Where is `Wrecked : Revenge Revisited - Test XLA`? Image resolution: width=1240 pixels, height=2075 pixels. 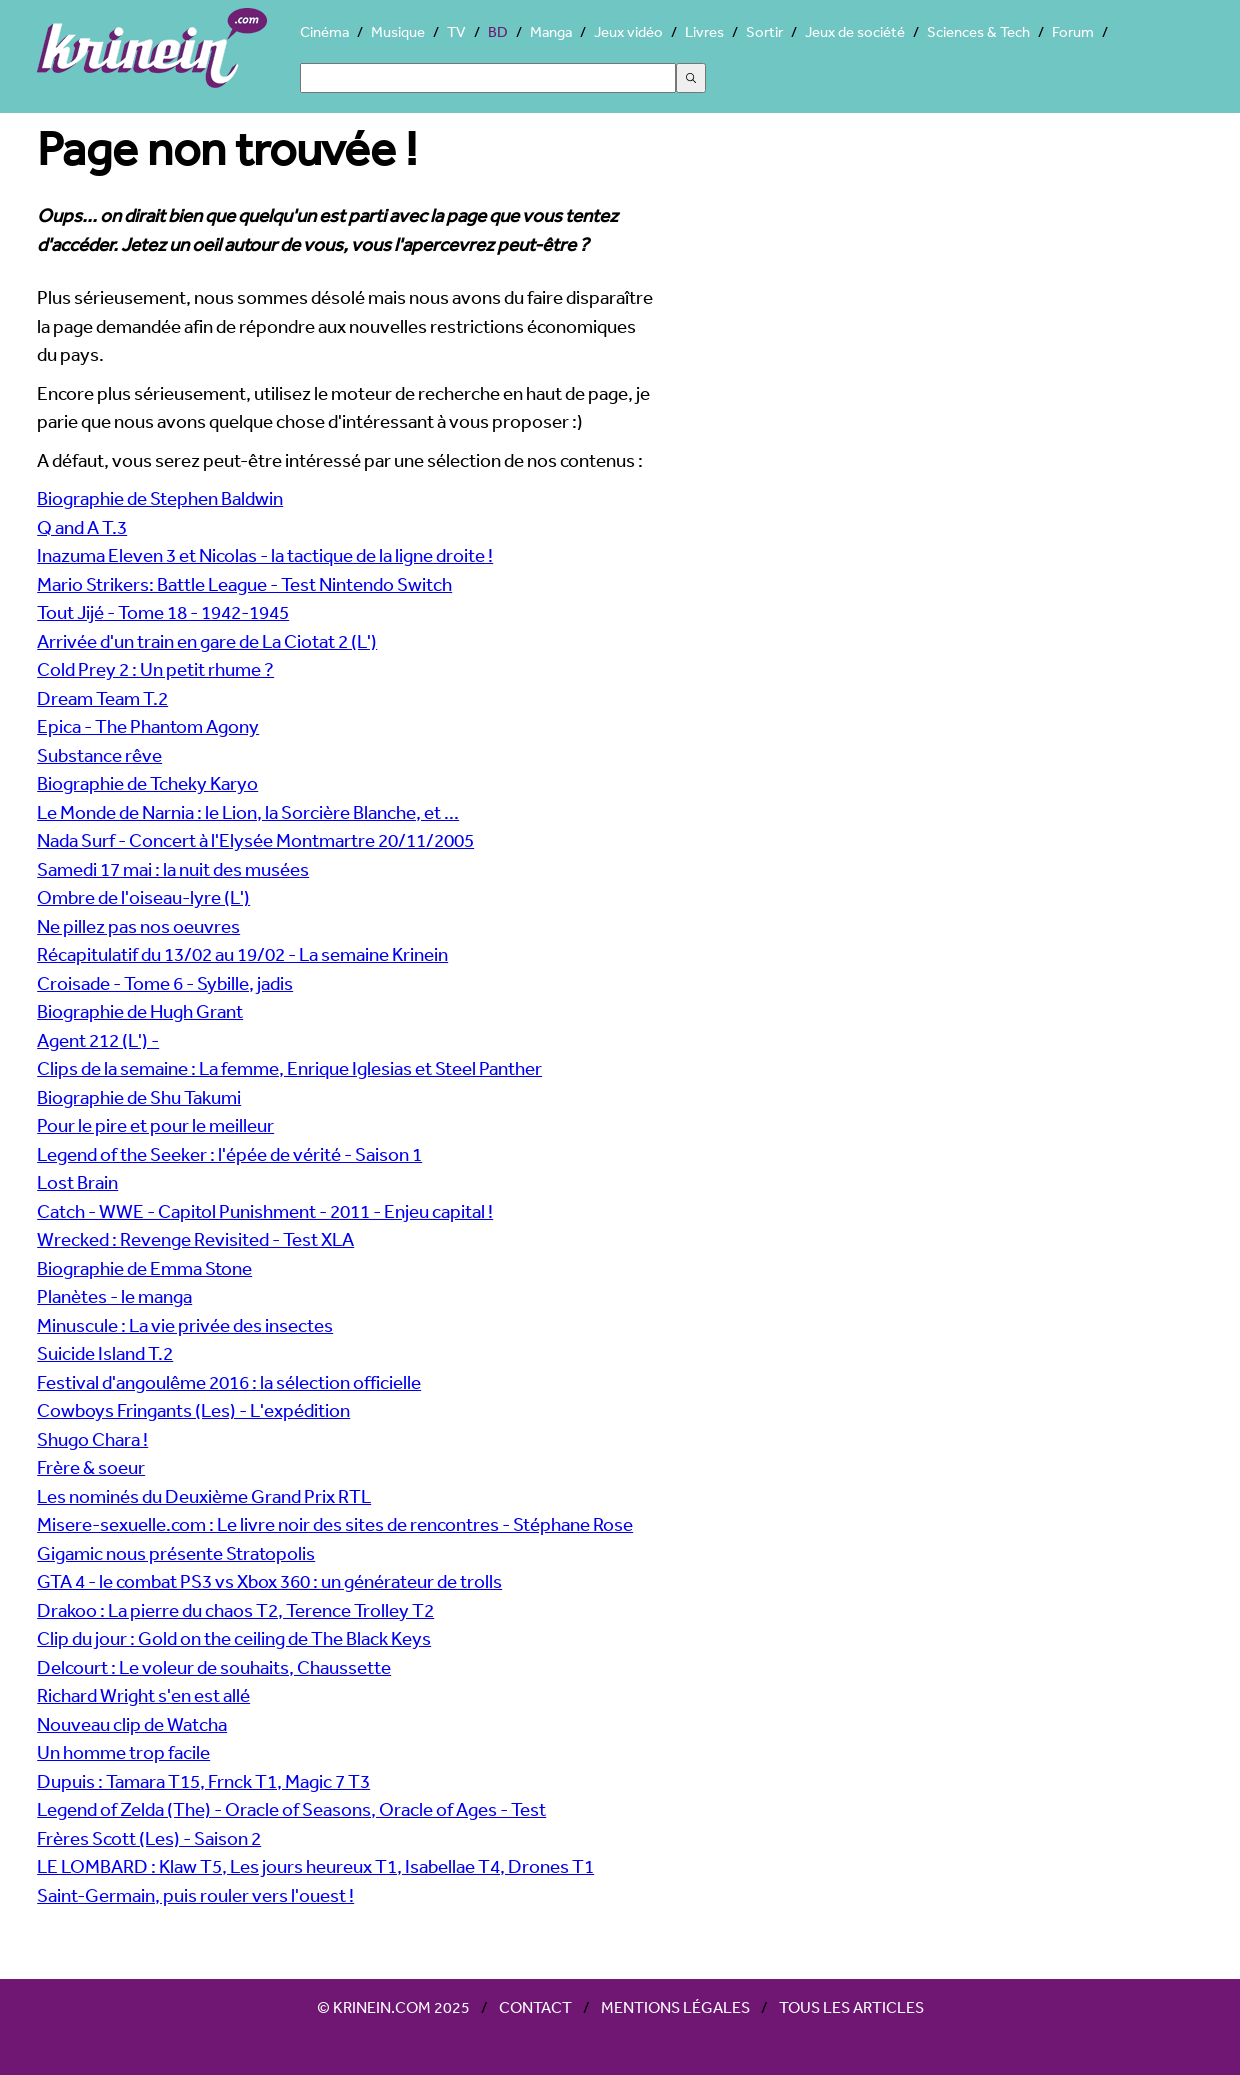 Wrecked : Revenge Revisited - Test XLA is located at coordinates (195, 1239).